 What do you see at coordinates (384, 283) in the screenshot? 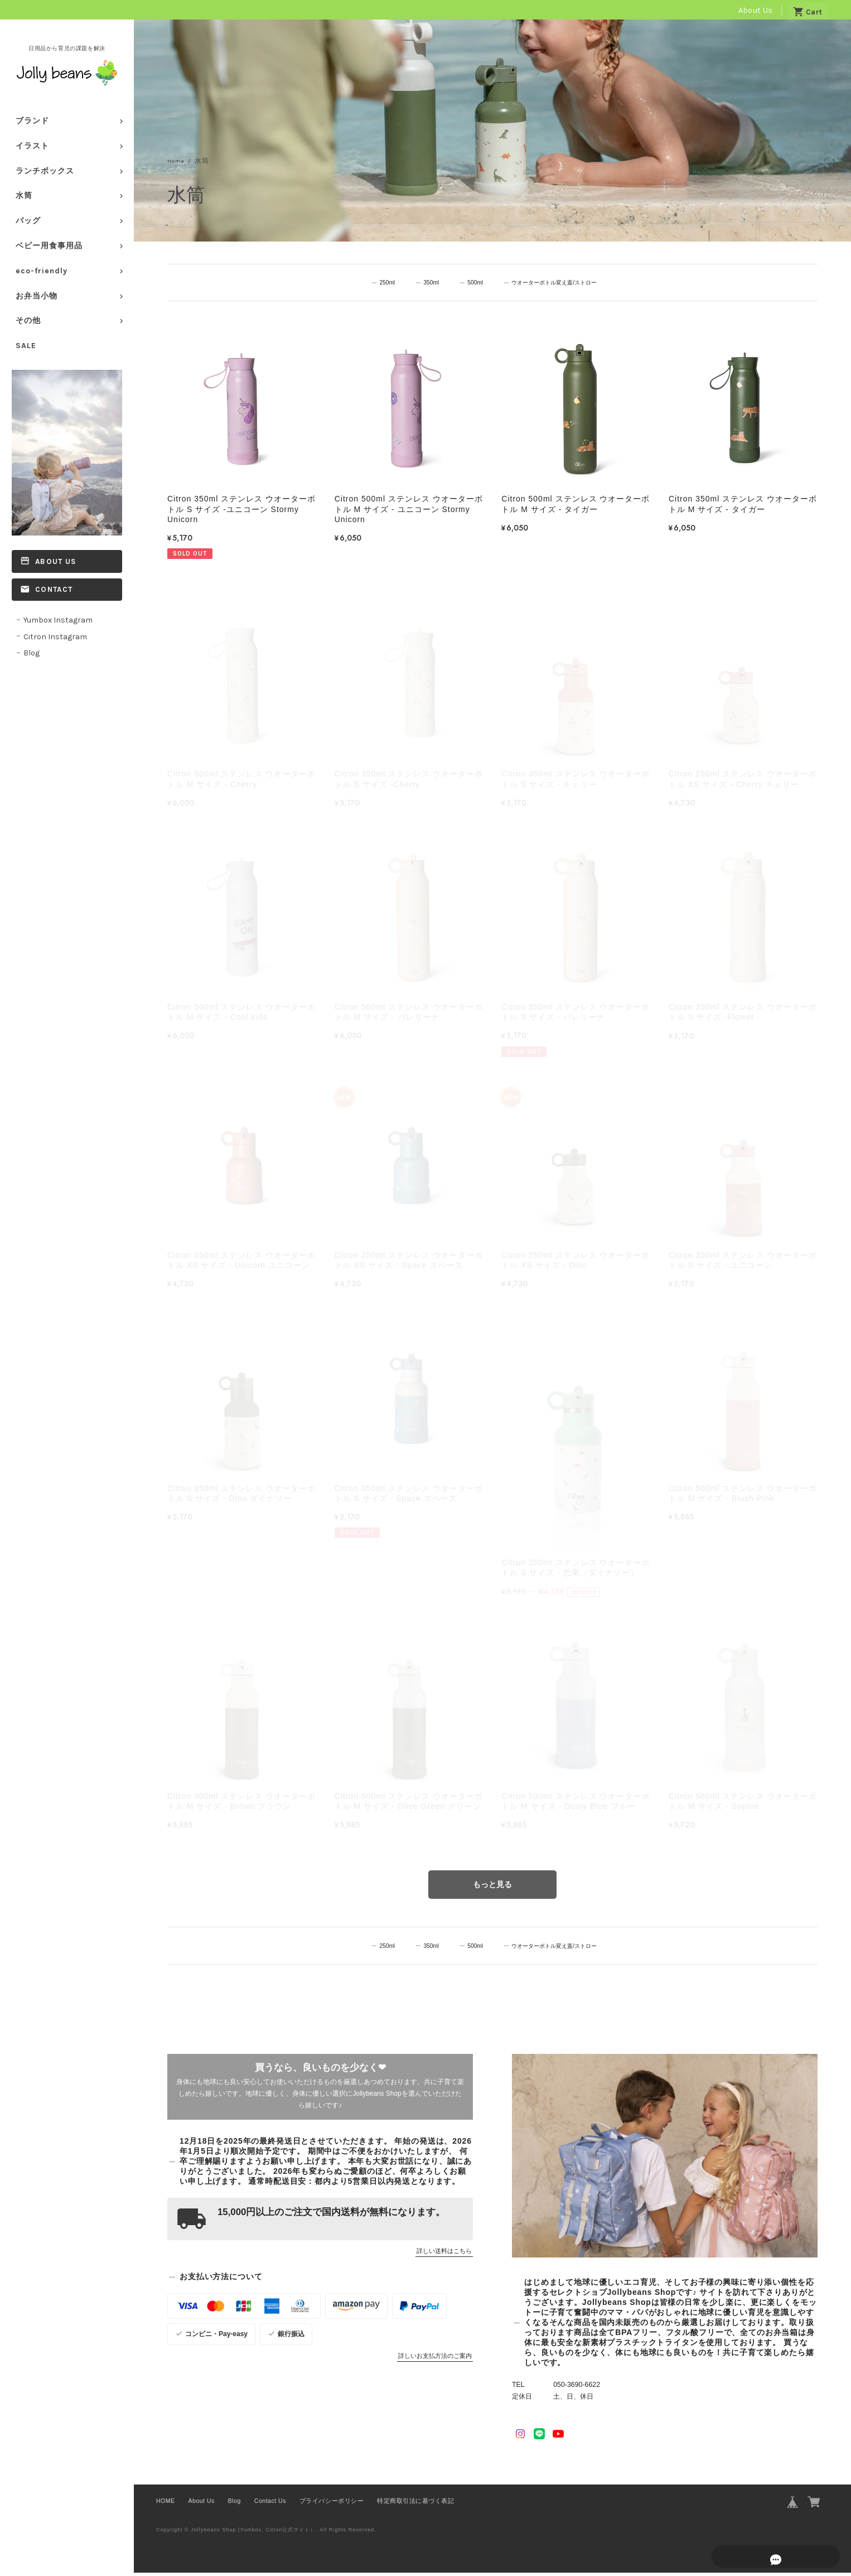
I see `250ml` at bounding box center [384, 283].